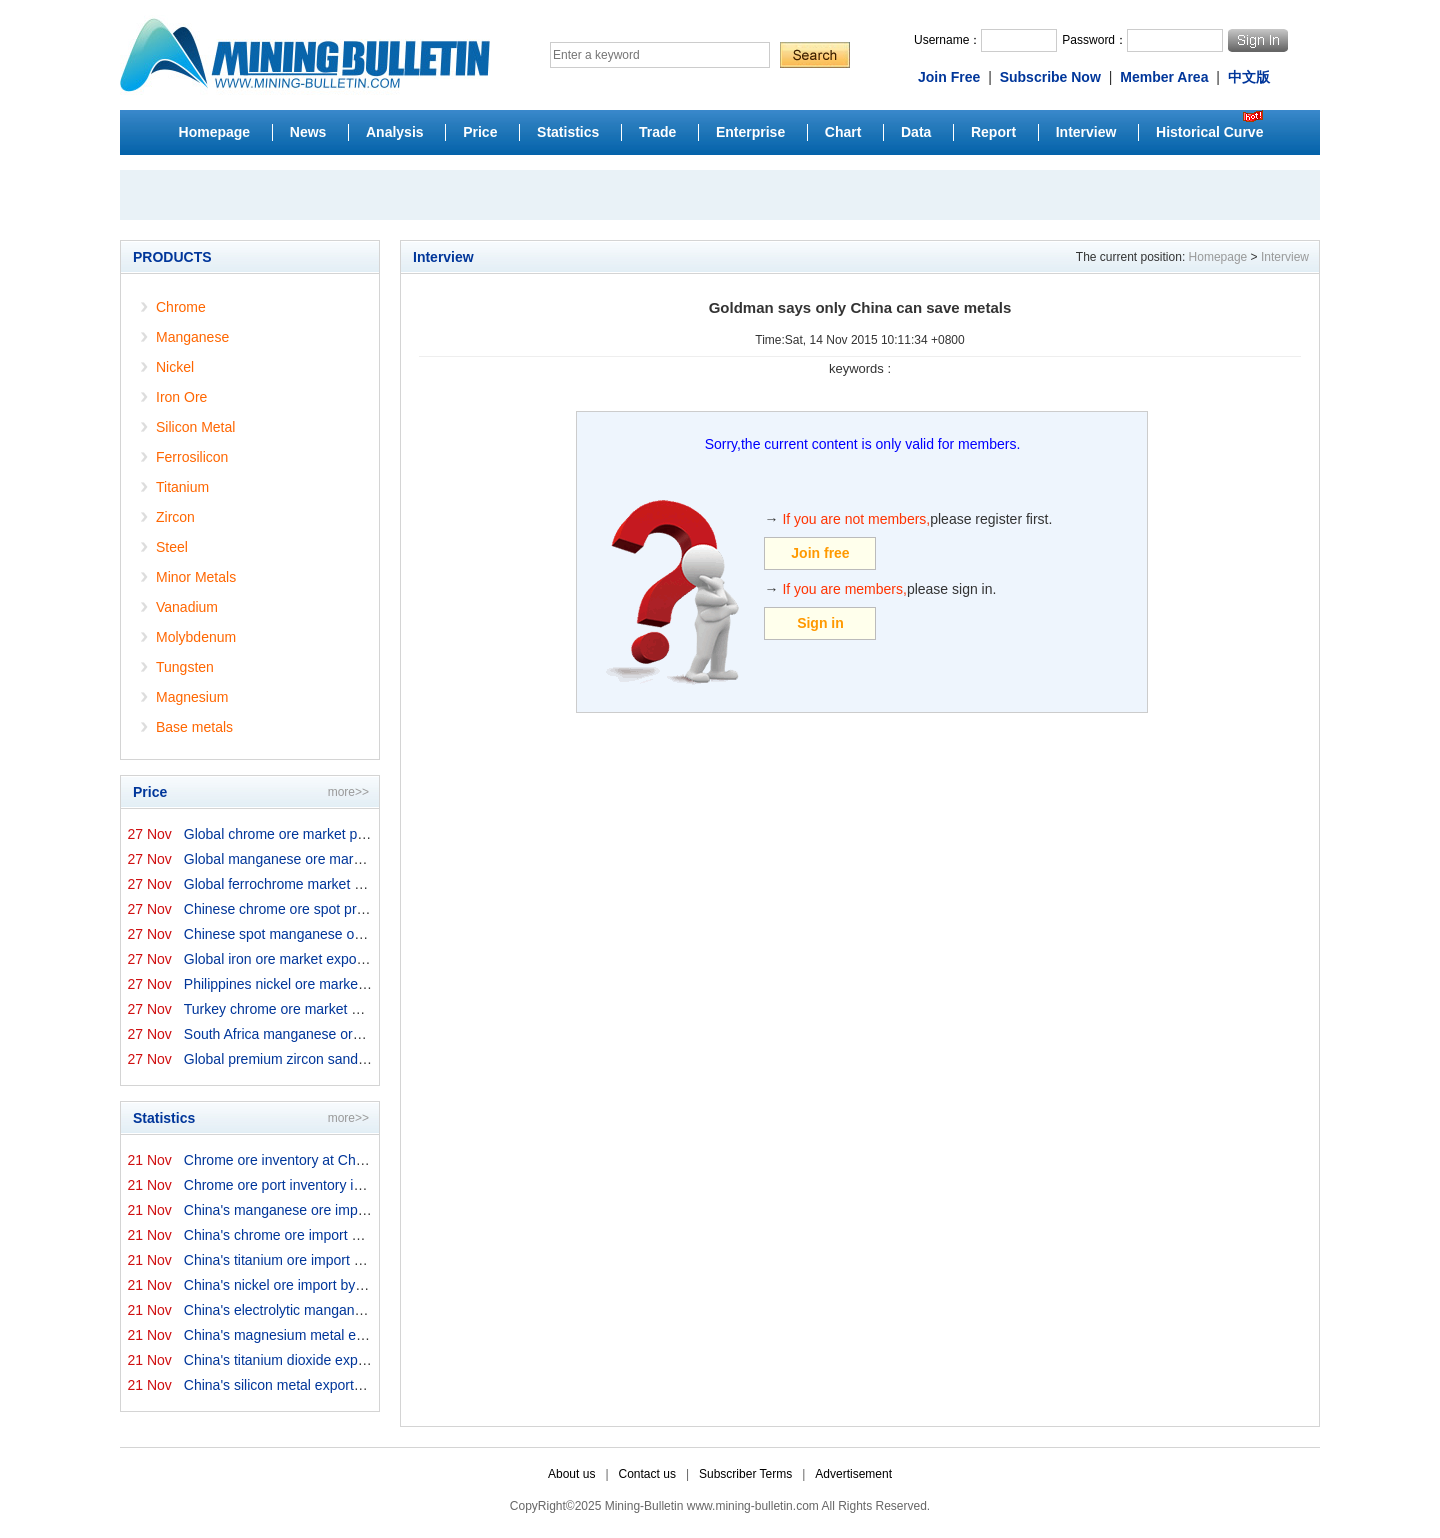  I want to click on Molybdenum, so click(196, 637).